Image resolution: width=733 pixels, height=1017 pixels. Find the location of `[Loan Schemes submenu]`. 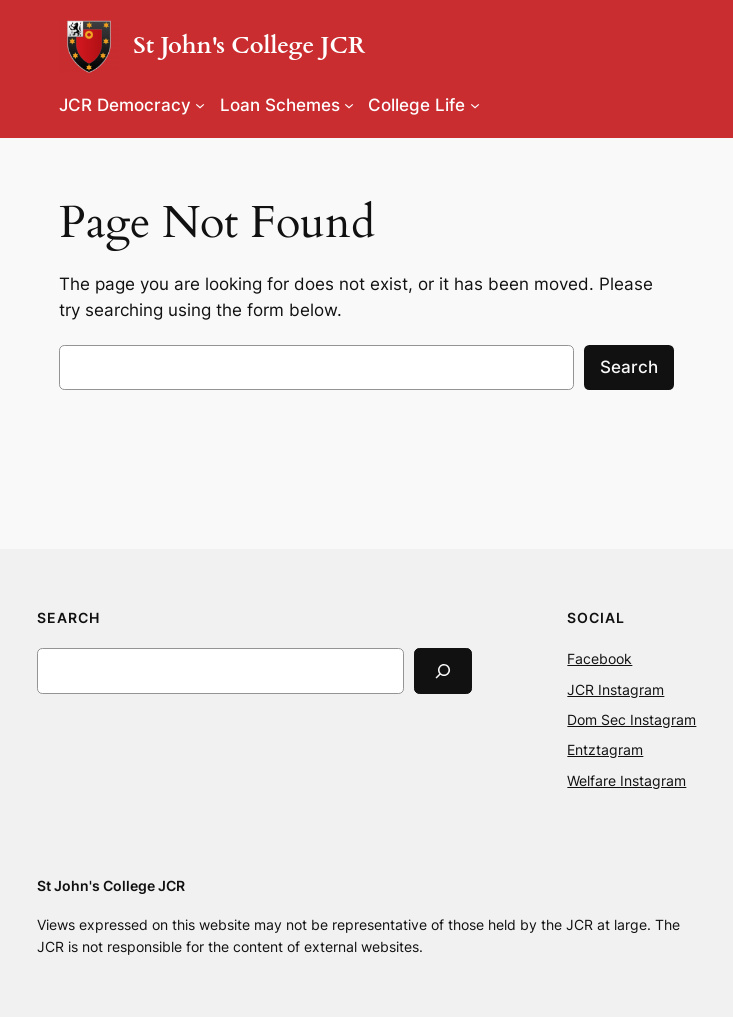

[Loan Schemes submenu] is located at coordinates (349, 105).